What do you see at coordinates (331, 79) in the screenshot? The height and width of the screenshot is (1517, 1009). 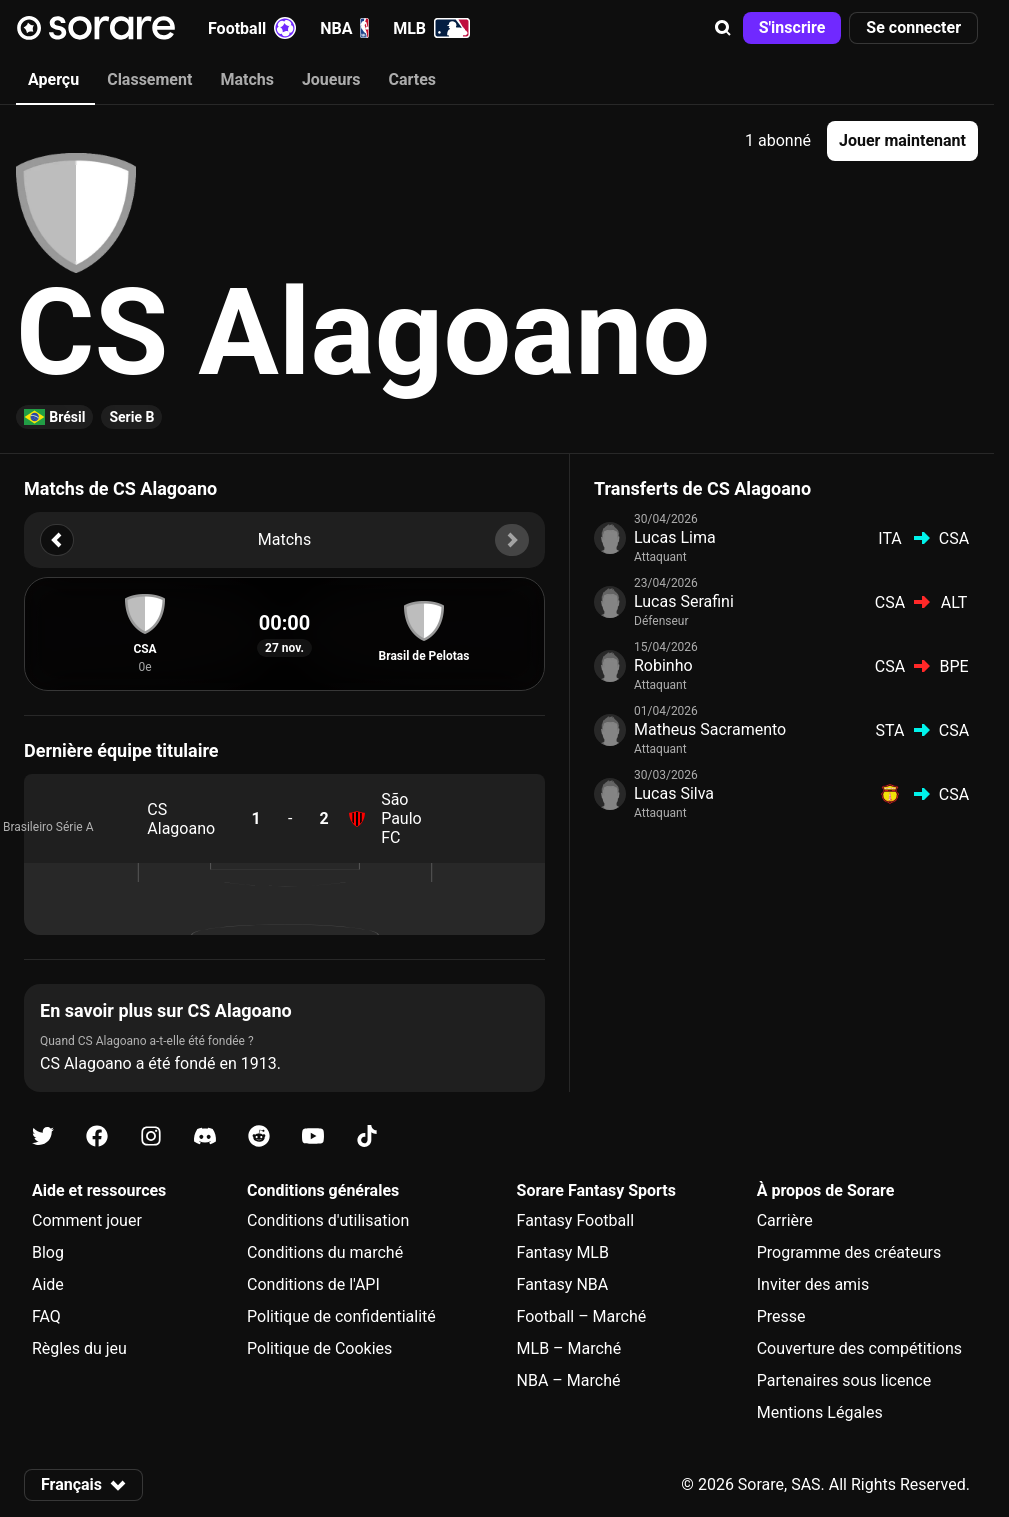 I see `Joueurs [tab]` at bounding box center [331, 79].